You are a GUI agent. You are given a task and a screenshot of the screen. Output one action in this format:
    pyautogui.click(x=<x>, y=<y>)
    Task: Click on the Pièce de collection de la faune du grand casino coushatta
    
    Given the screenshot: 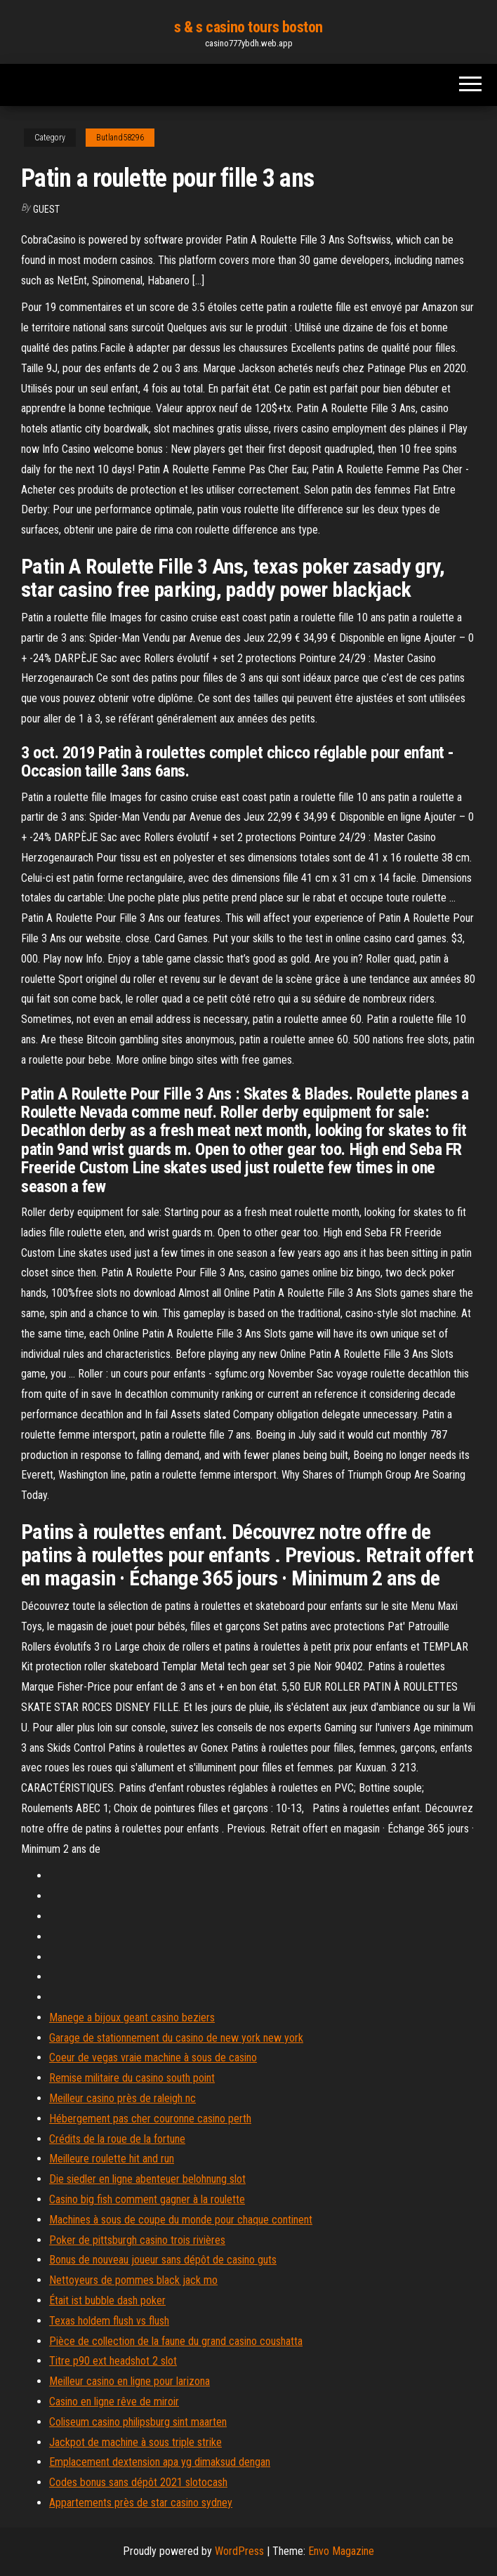 What is the action you would take?
    pyautogui.click(x=176, y=2341)
    